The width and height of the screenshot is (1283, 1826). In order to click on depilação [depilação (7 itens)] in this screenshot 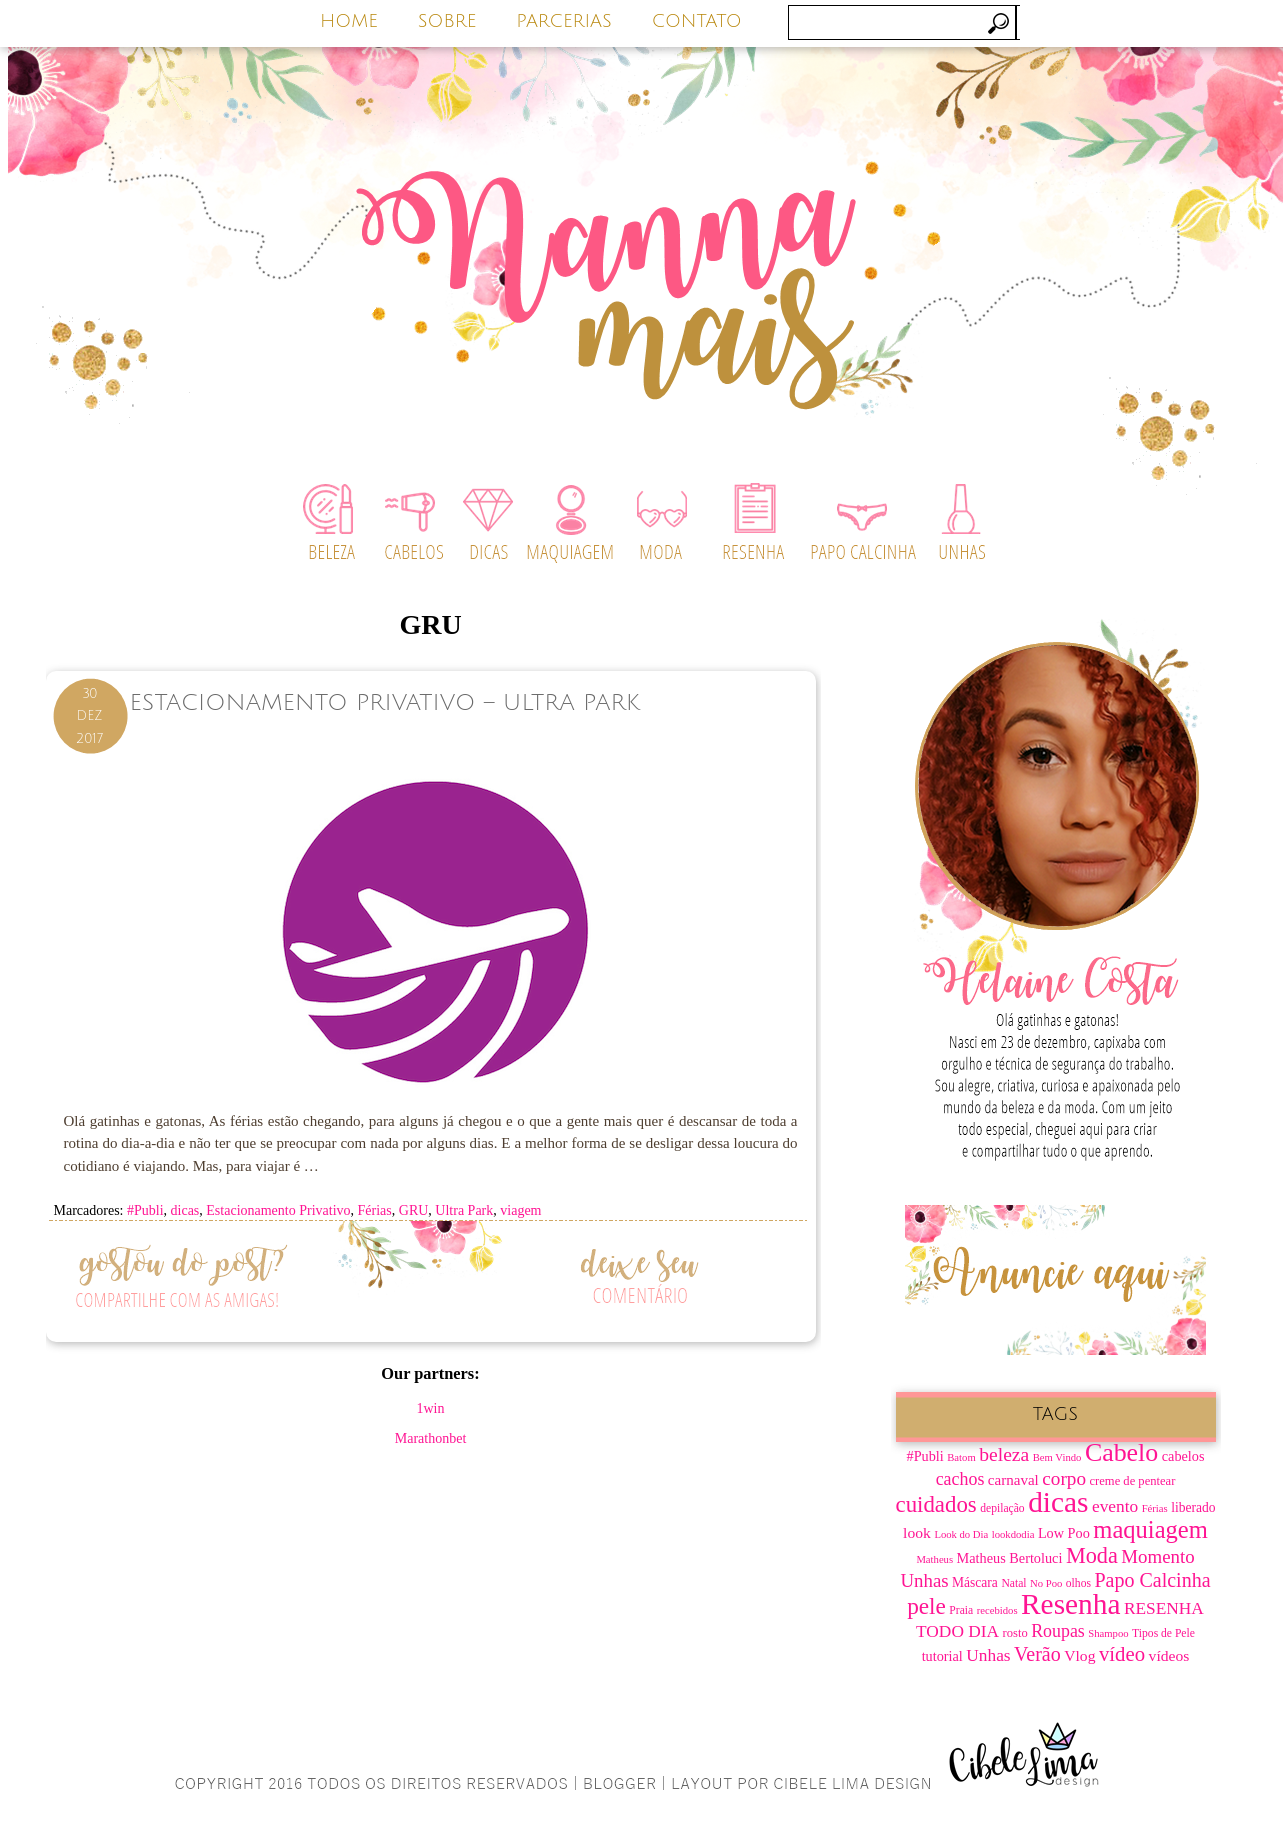, I will do `click(1002, 1508)`.